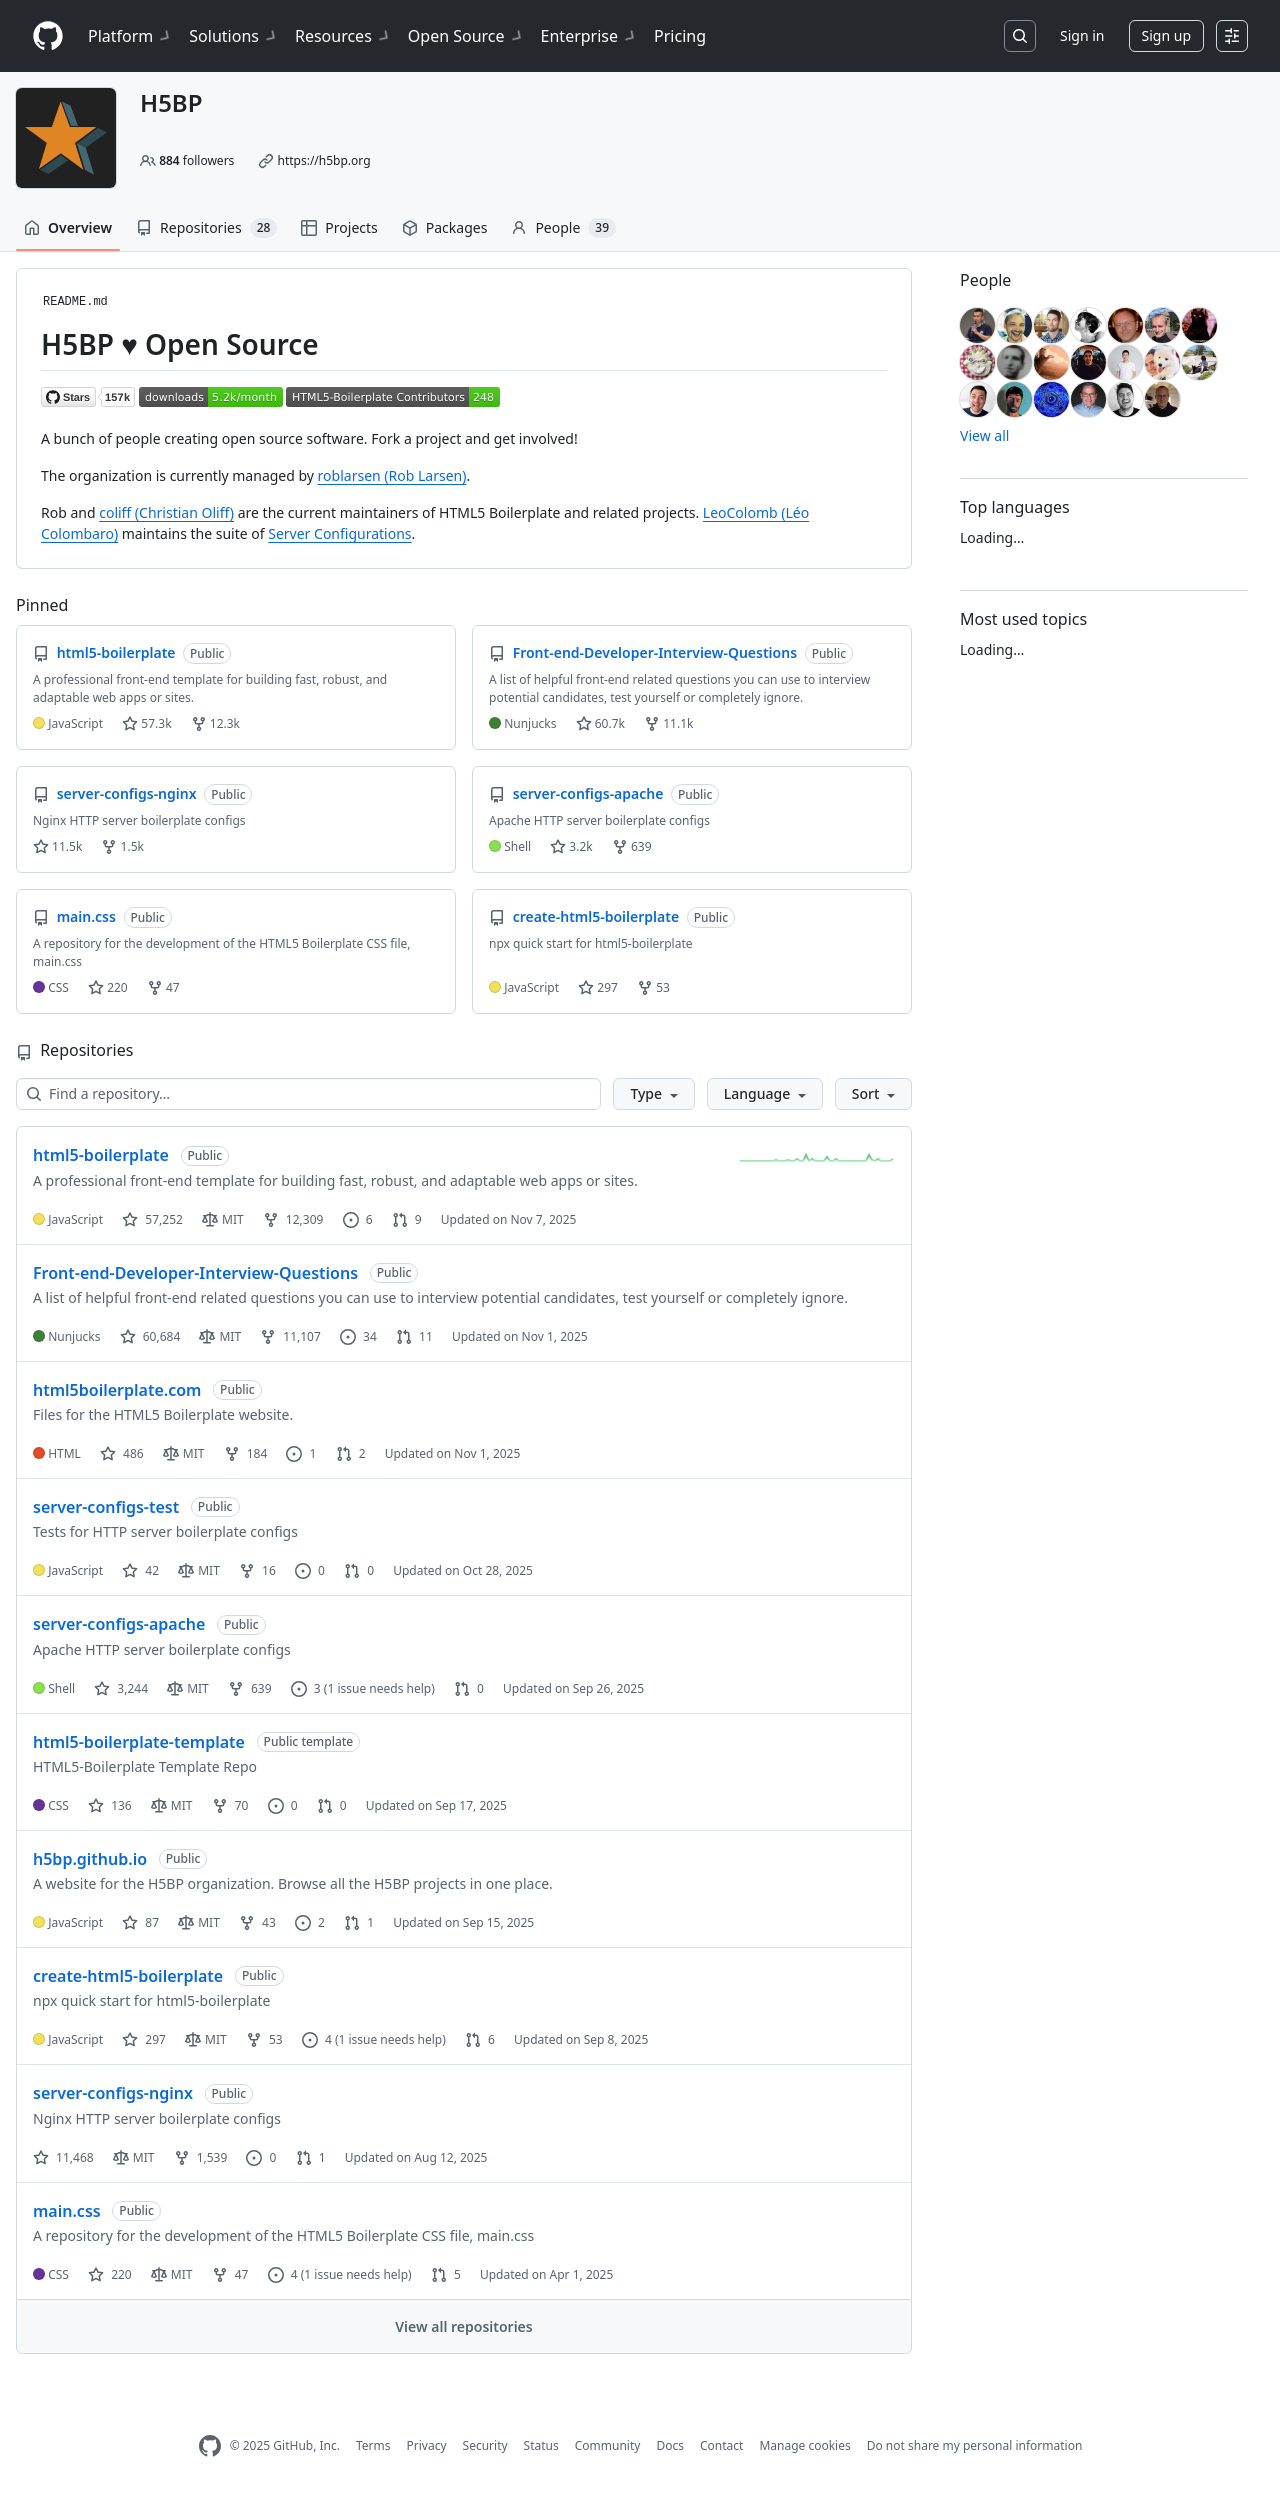 The height and width of the screenshot is (2499, 1280). Describe the element at coordinates (67, 2211) in the screenshot. I see `main.css` at that location.